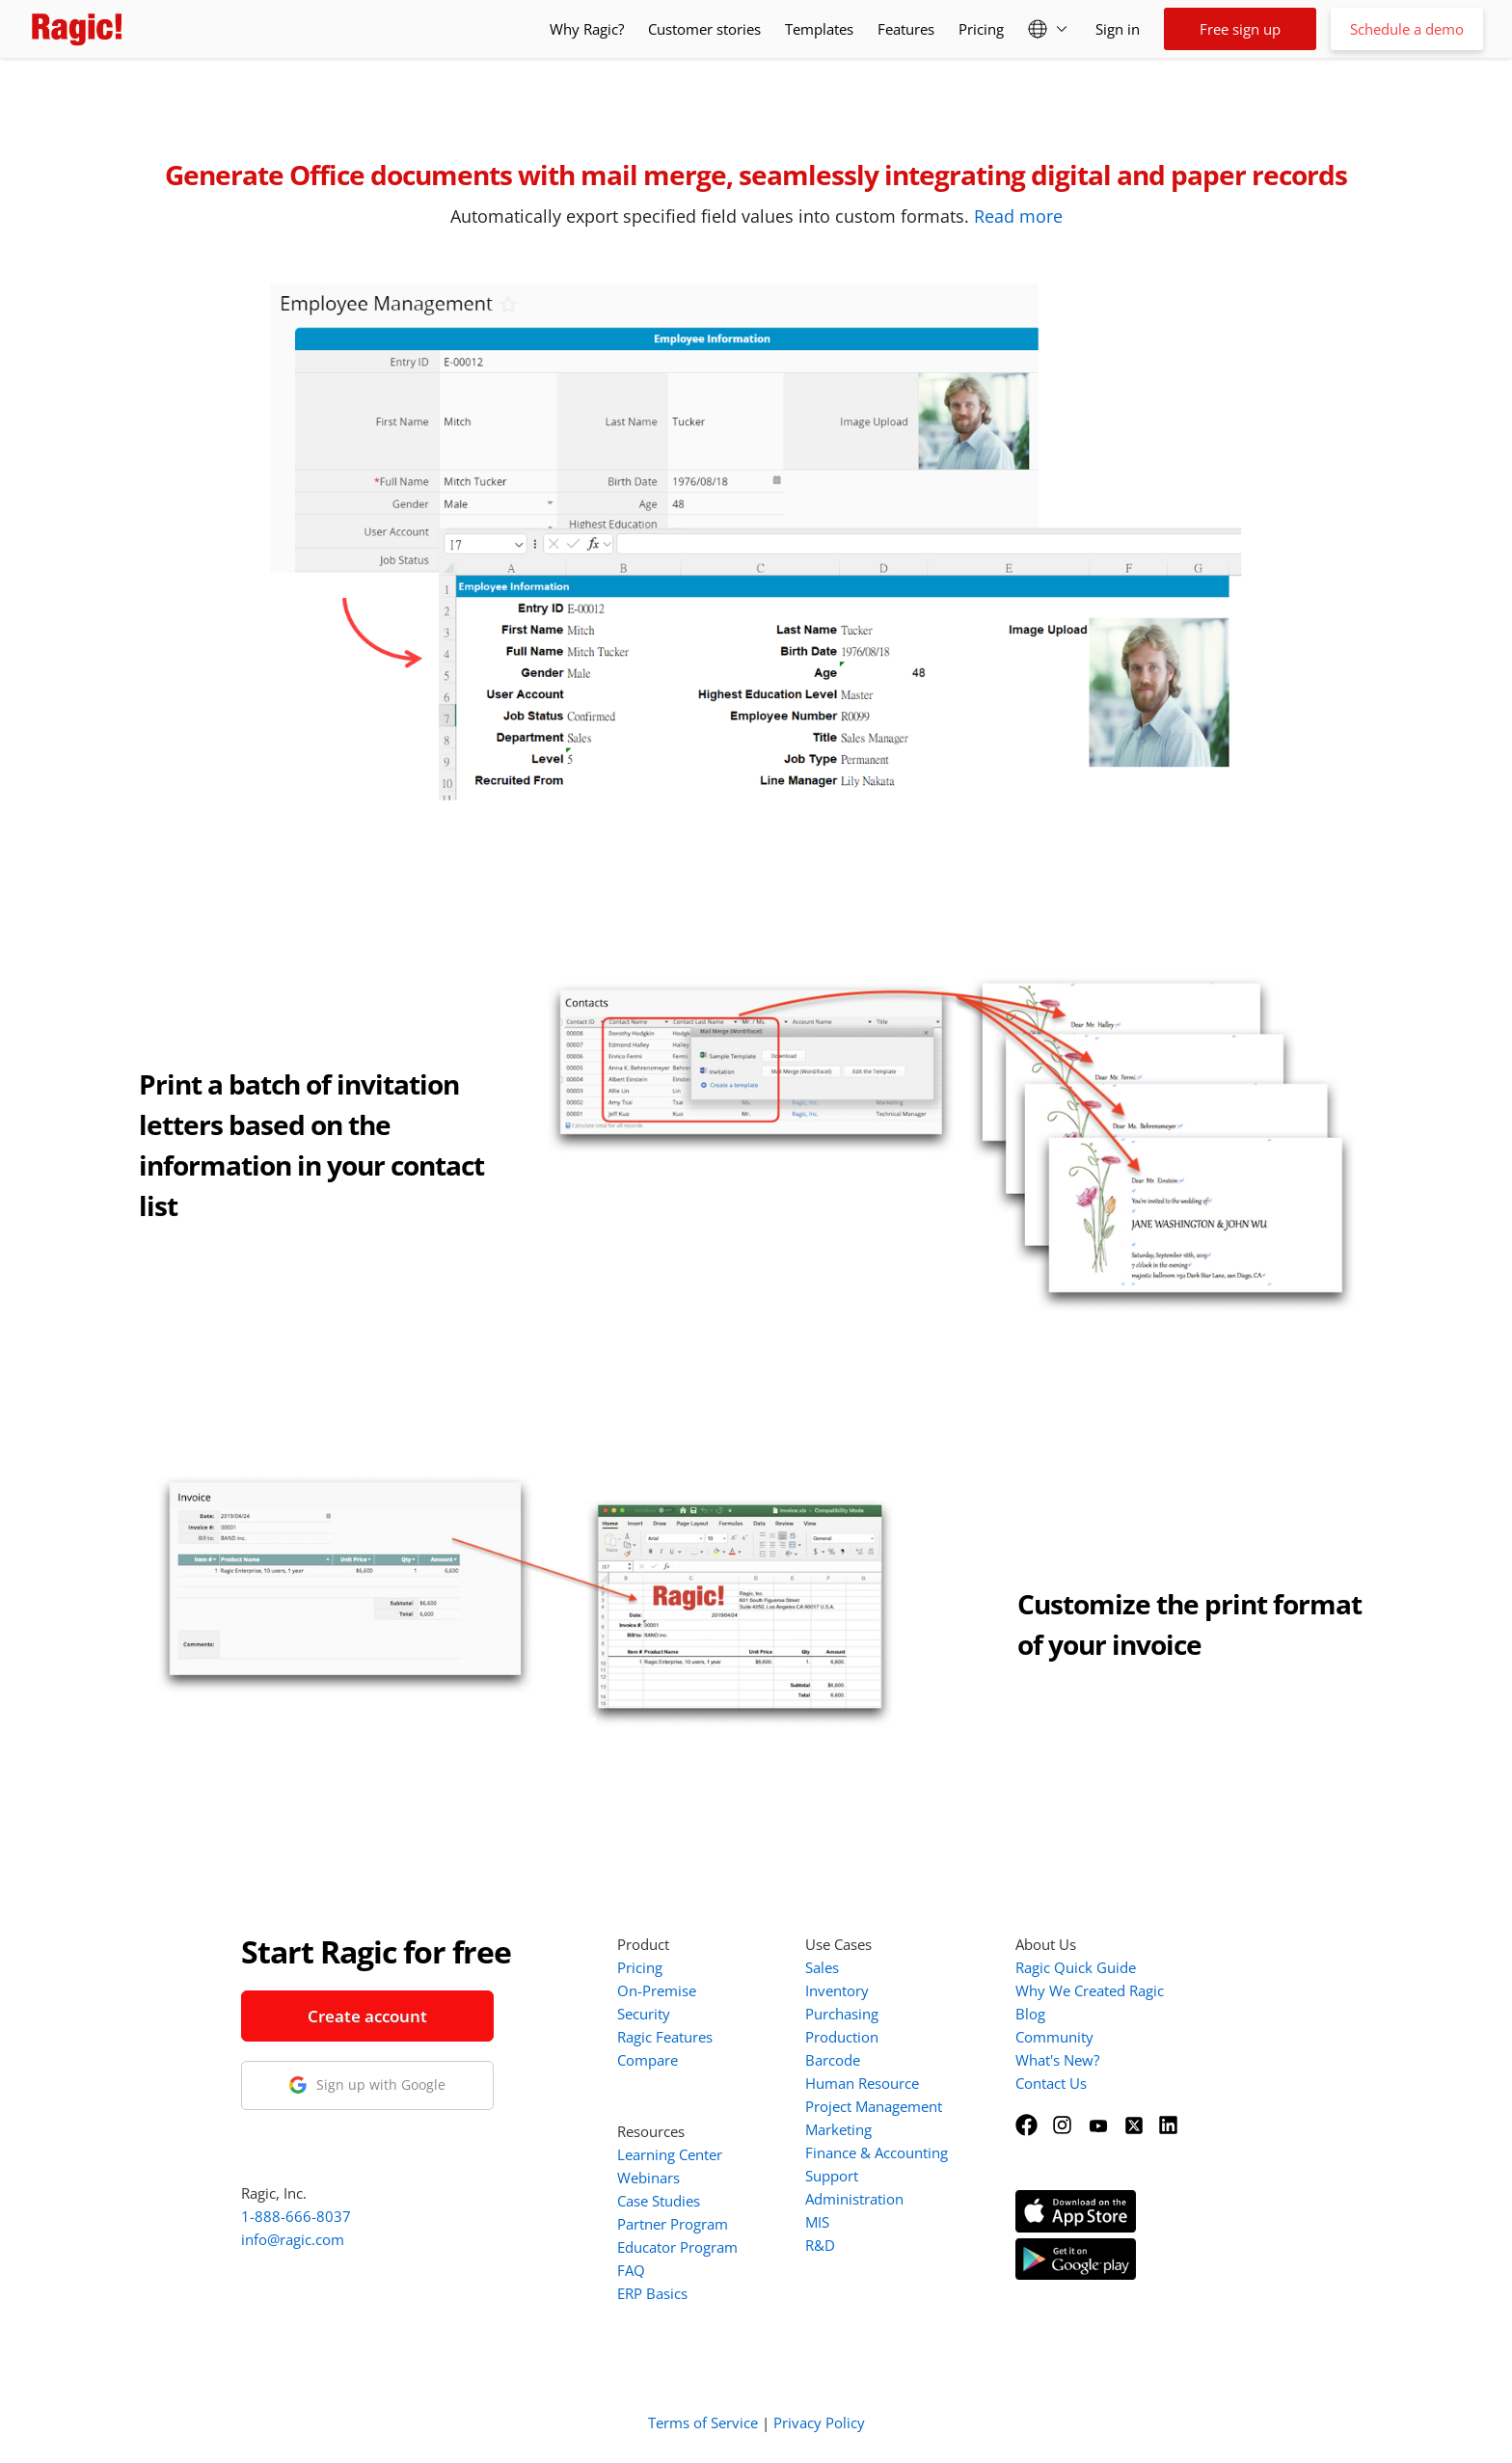  What do you see at coordinates (367, 2016) in the screenshot?
I see `Create account` at bounding box center [367, 2016].